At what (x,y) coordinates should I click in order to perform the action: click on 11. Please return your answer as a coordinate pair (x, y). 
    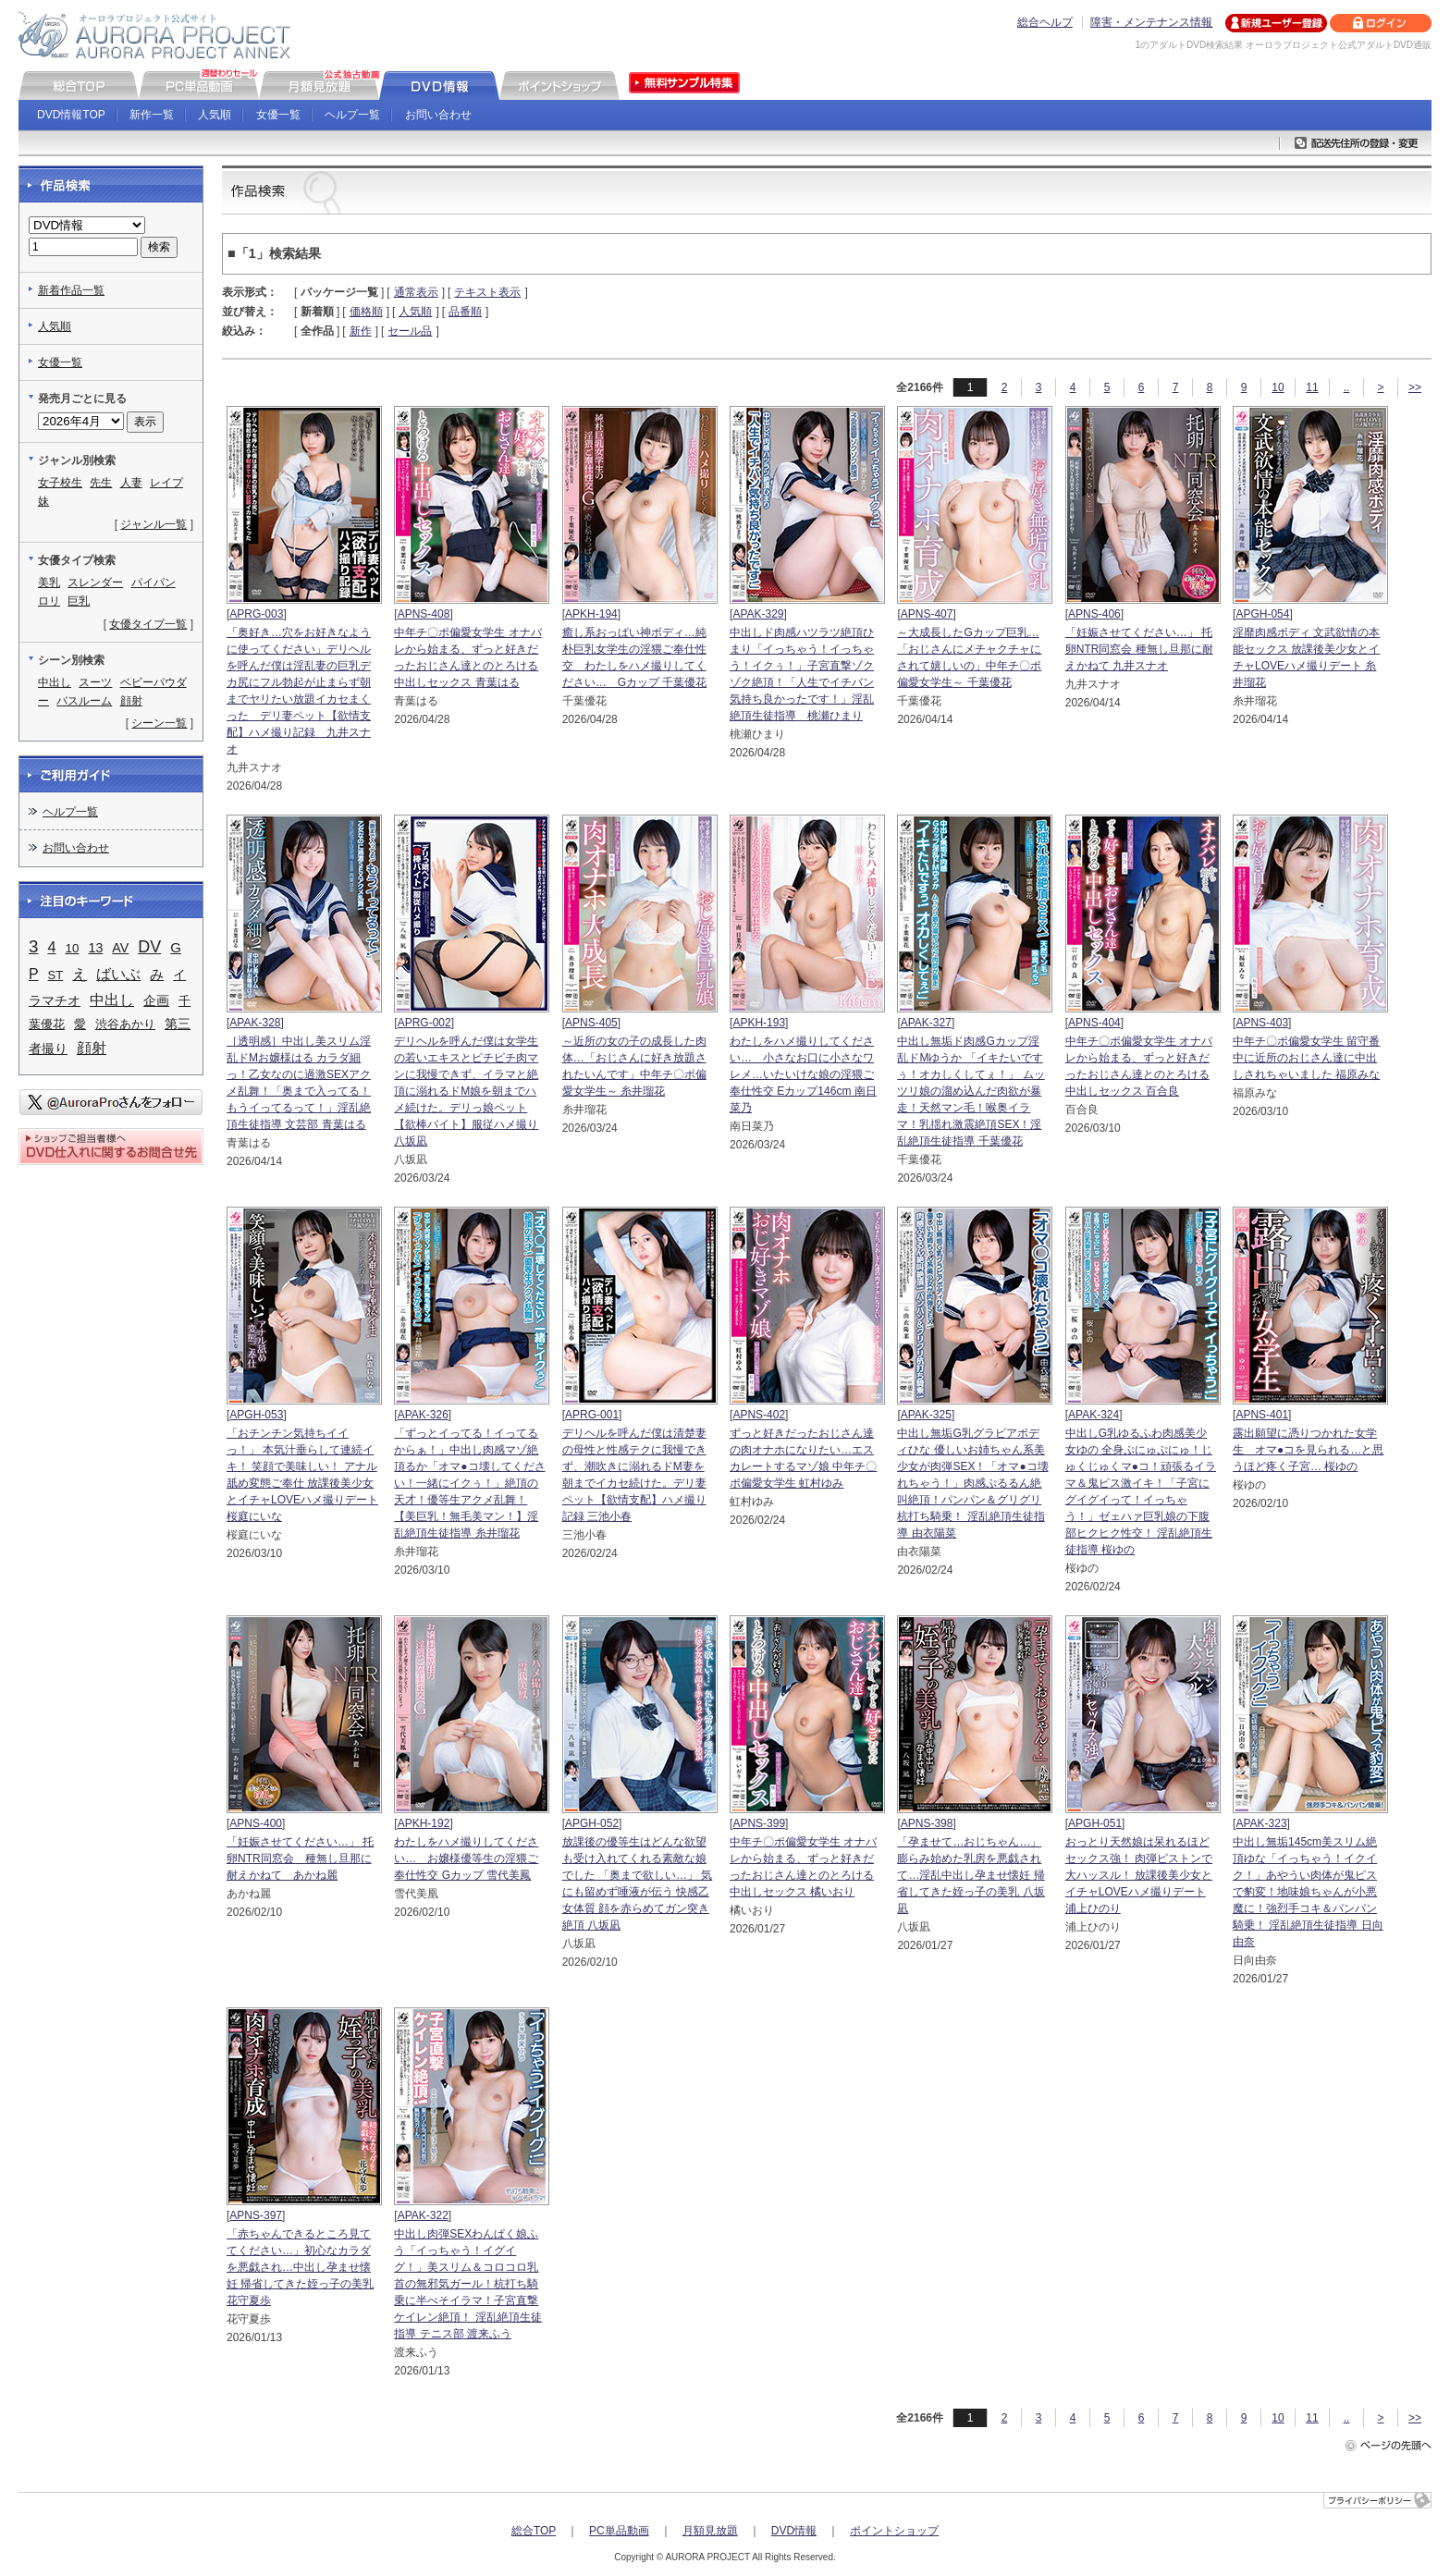
    Looking at the image, I should click on (1312, 387).